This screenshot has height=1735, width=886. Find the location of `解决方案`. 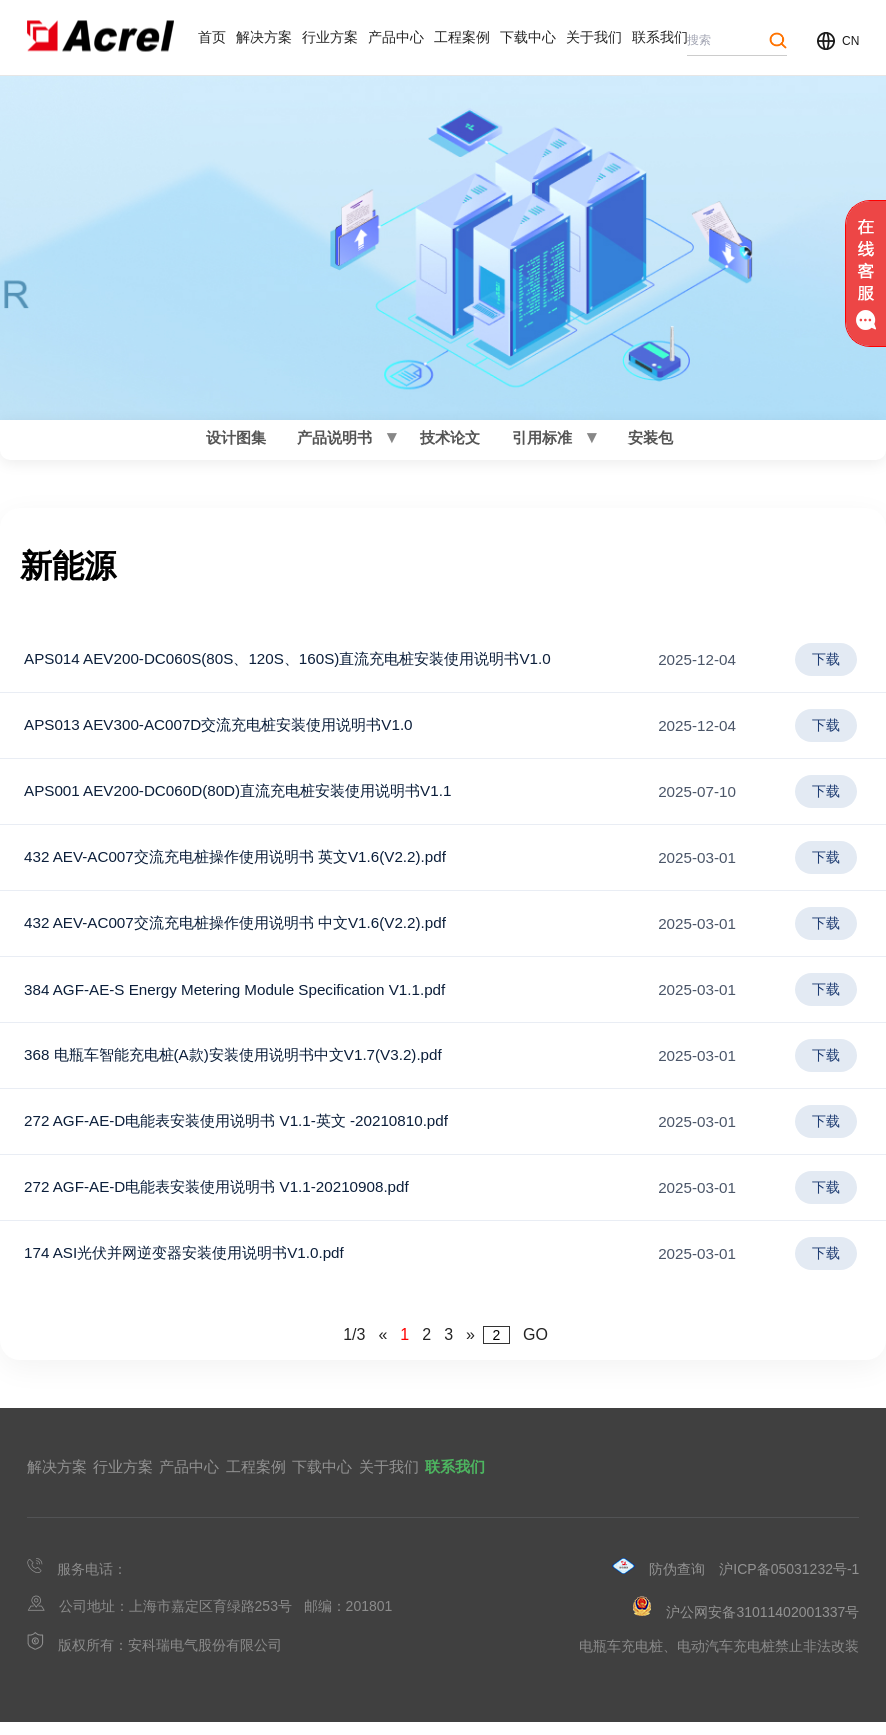

解决方案 is located at coordinates (264, 37).